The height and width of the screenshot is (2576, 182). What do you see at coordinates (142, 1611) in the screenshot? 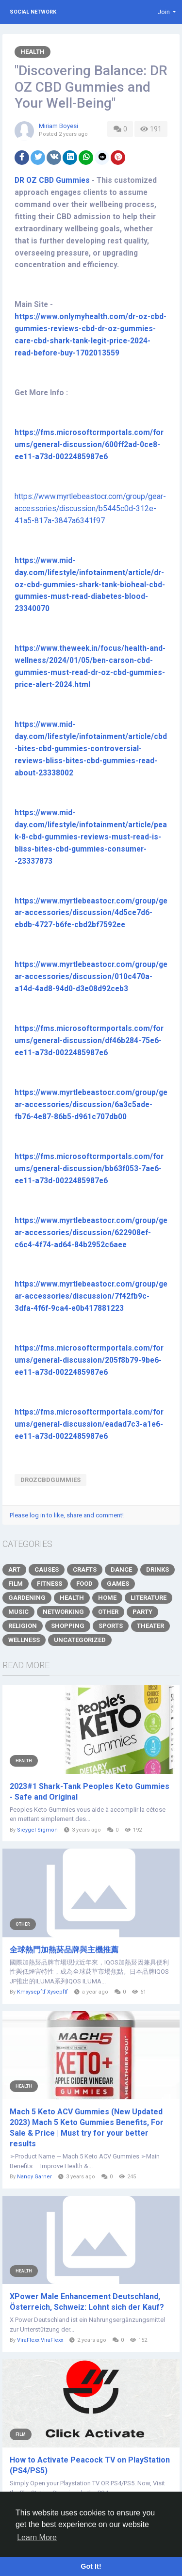
I see `Party` at bounding box center [142, 1611].